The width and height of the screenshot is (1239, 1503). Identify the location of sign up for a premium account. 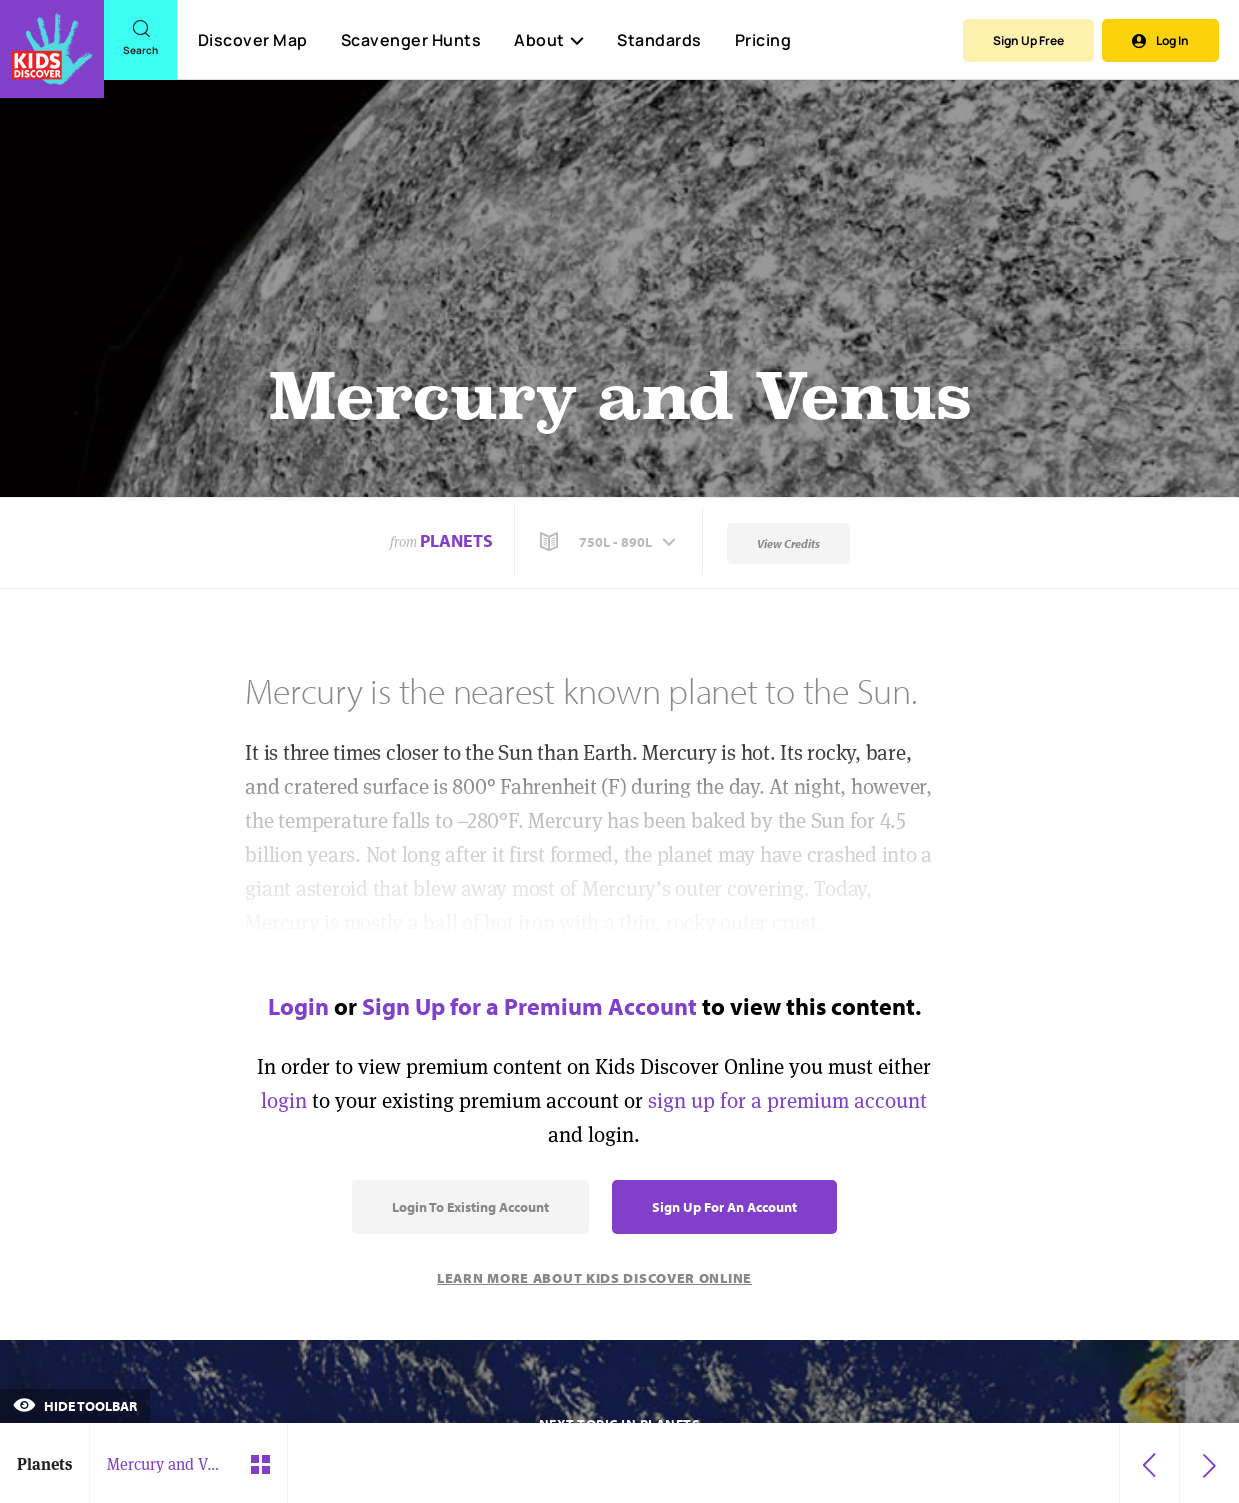
(787, 1100).